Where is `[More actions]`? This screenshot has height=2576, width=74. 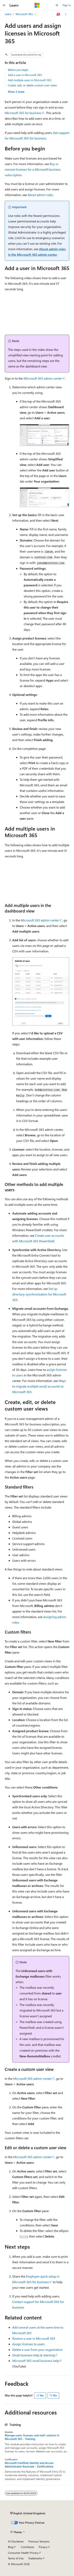 [More actions] is located at coordinates (65, 14).